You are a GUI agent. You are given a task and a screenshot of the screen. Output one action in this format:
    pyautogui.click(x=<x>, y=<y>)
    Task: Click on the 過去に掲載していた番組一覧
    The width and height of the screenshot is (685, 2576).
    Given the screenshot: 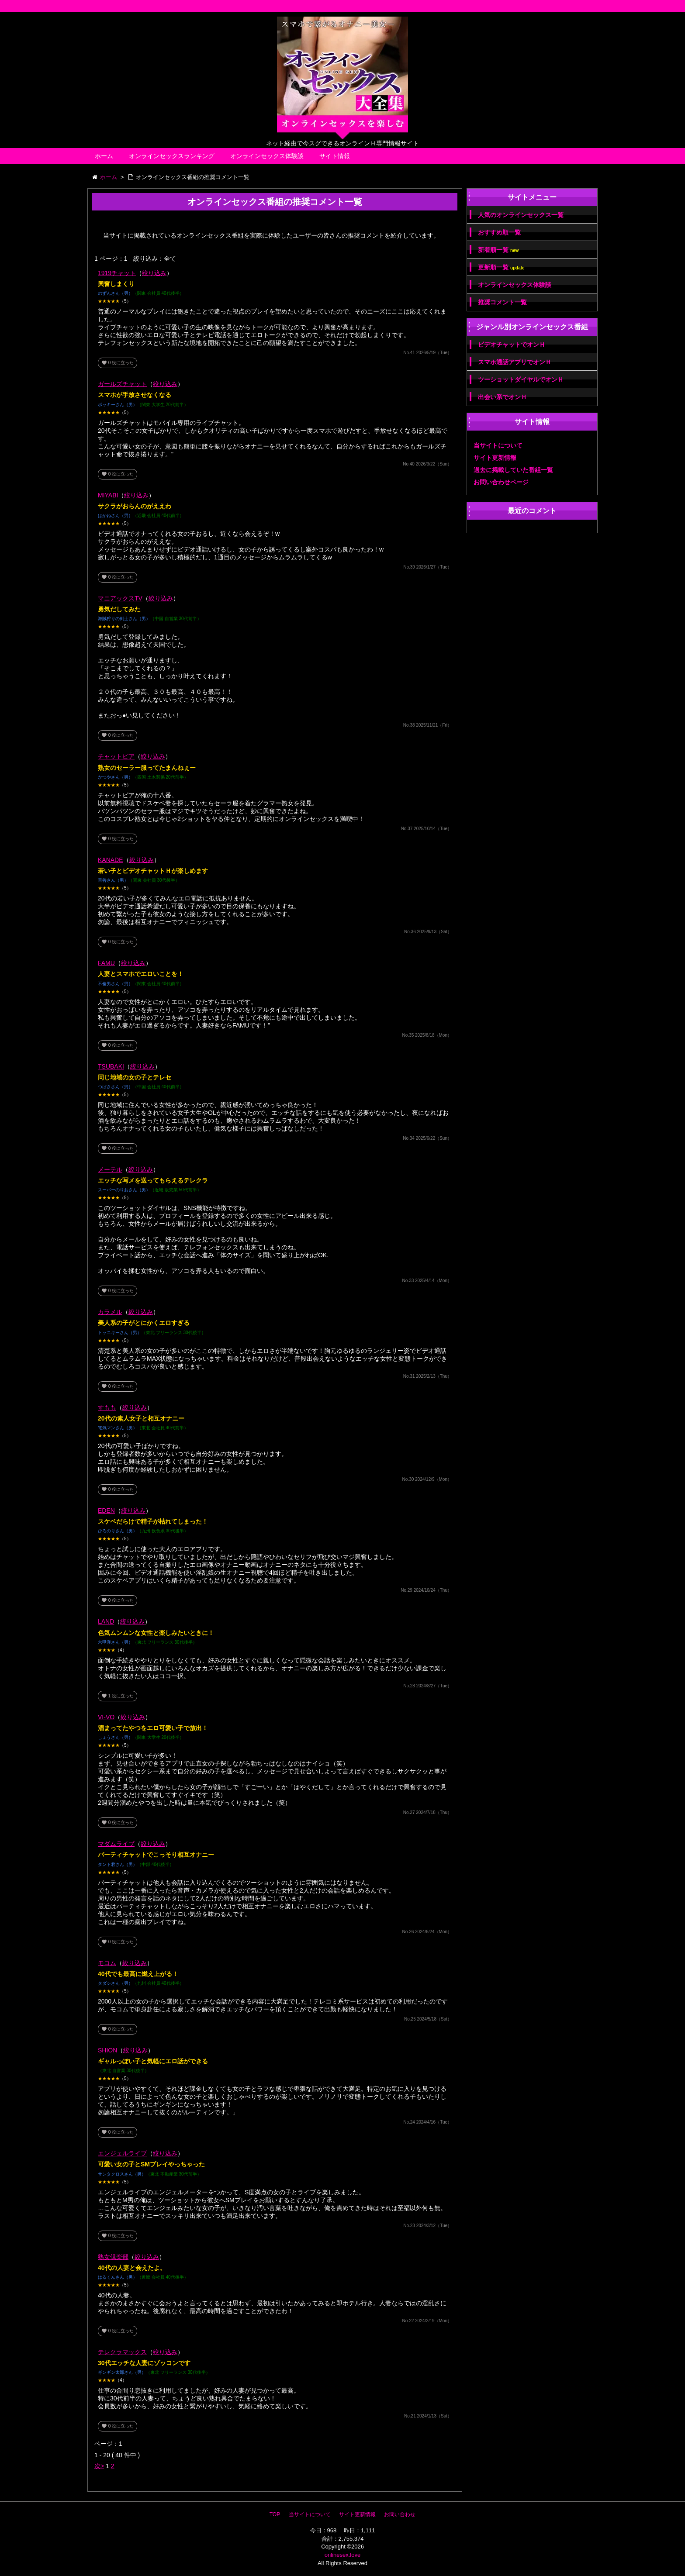 What is the action you would take?
    pyautogui.click(x=513, y=469)
    